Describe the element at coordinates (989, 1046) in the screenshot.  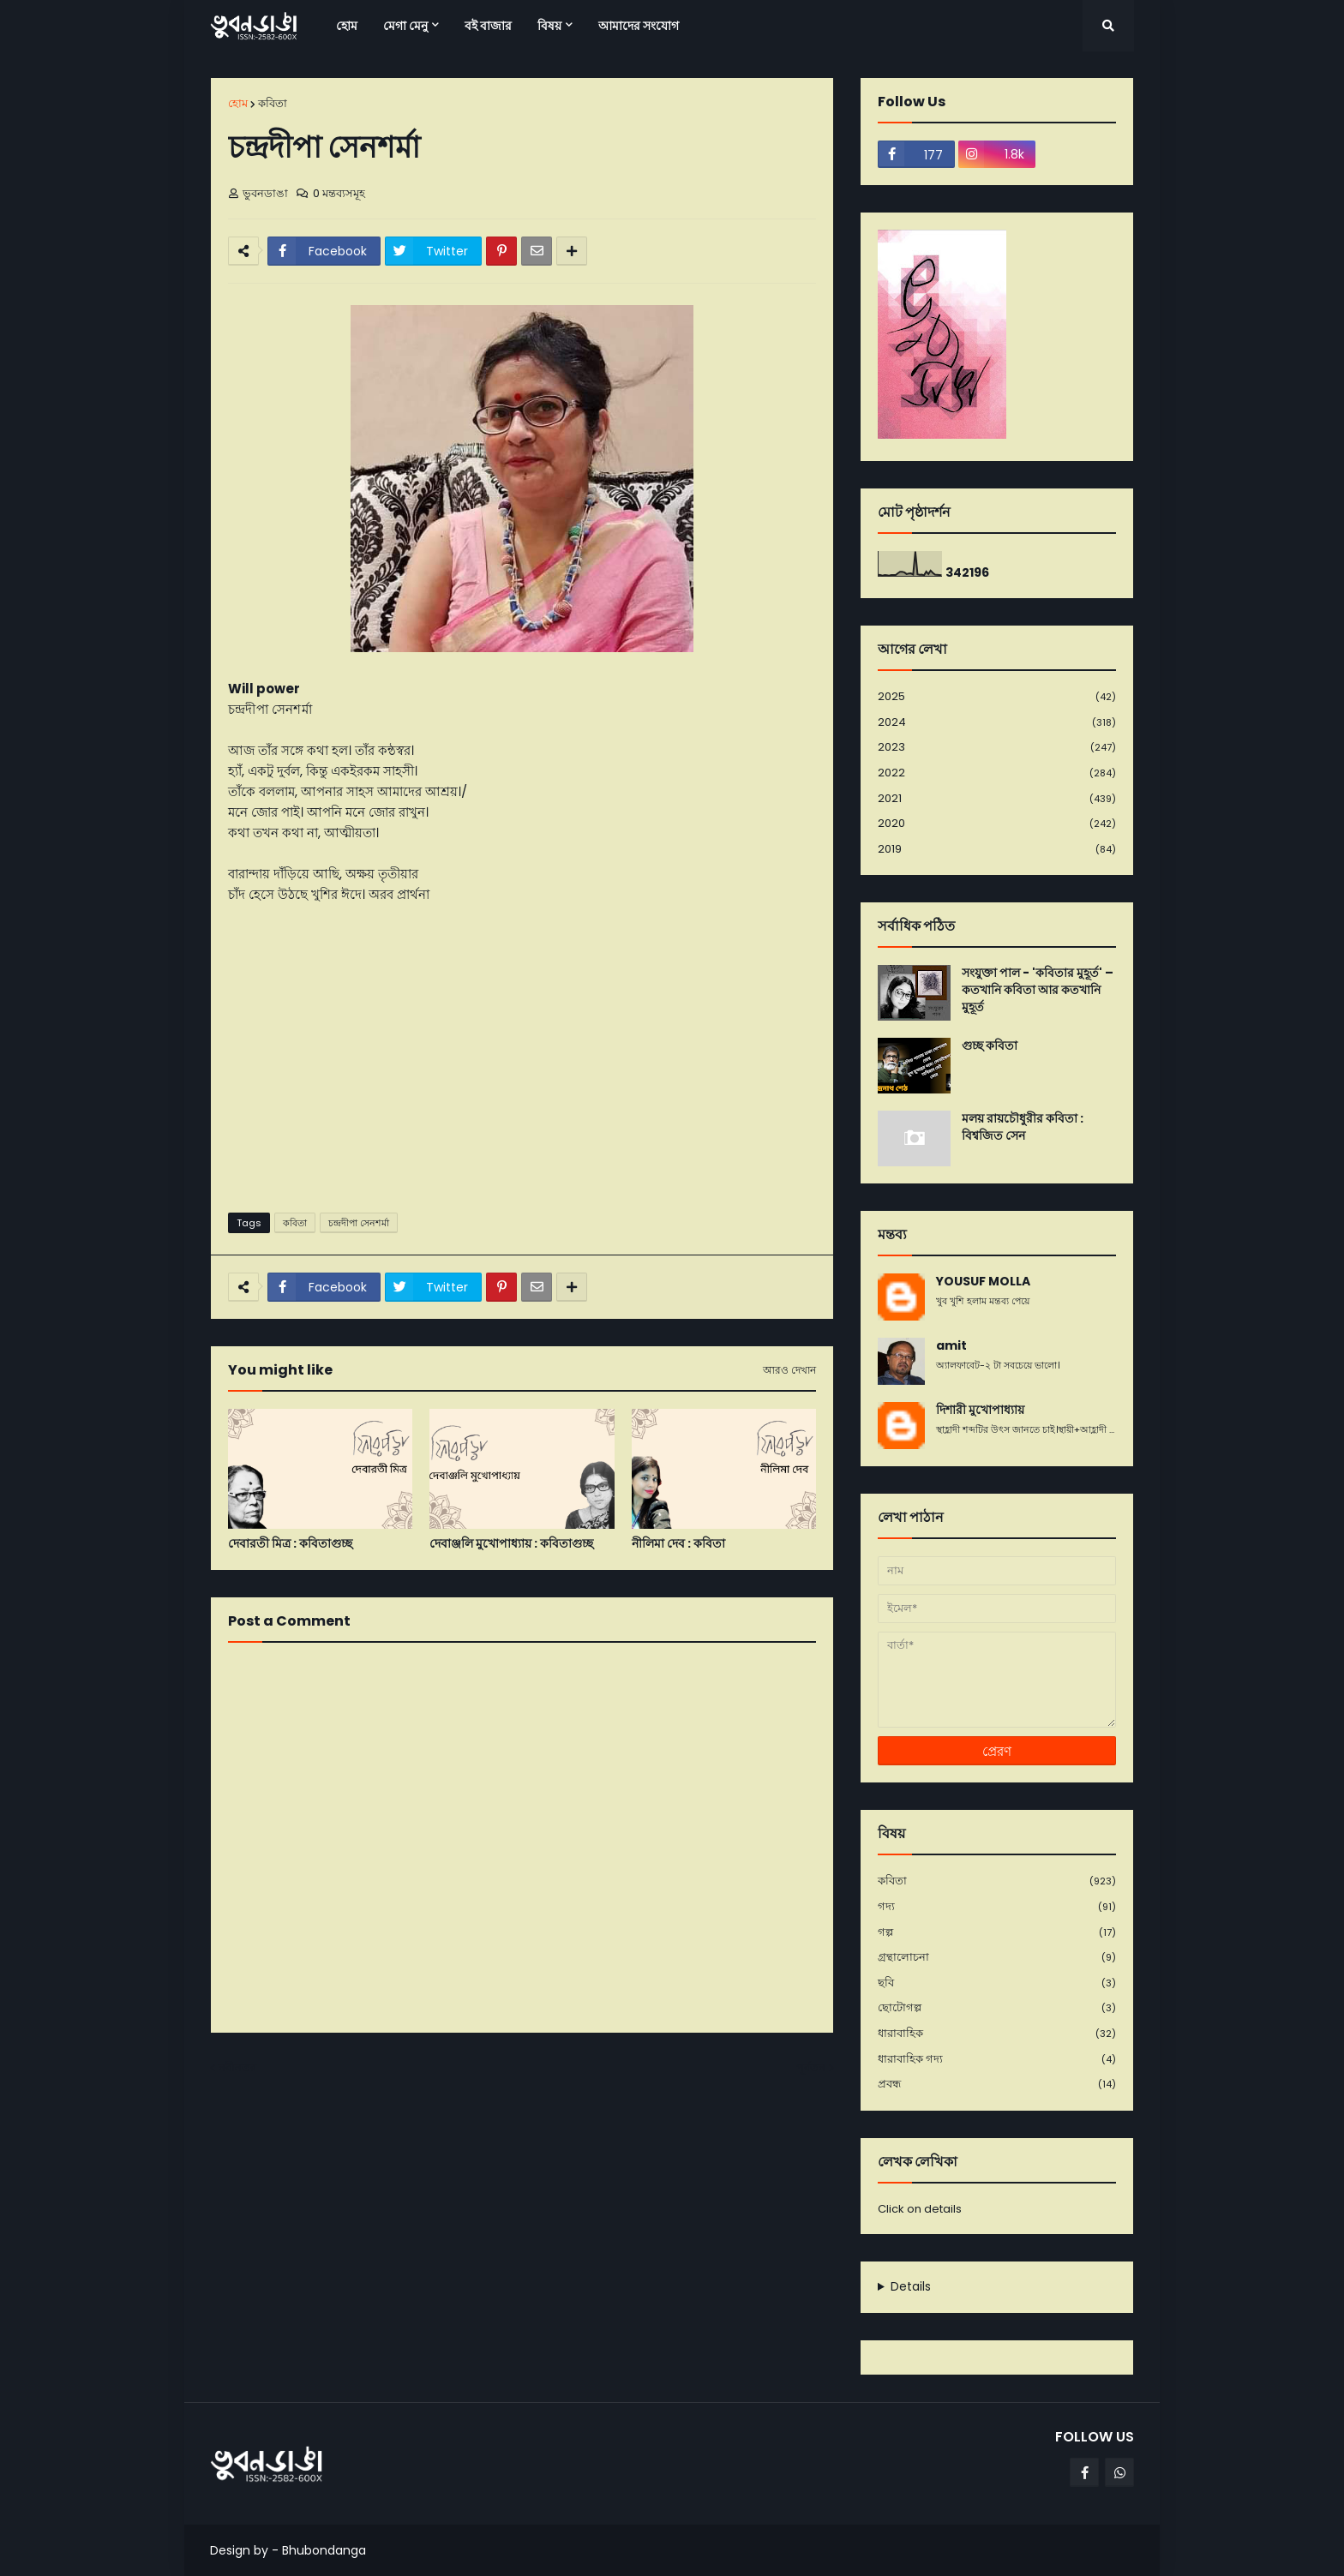
I see `গুচ্ছ কবিতা` at that location.